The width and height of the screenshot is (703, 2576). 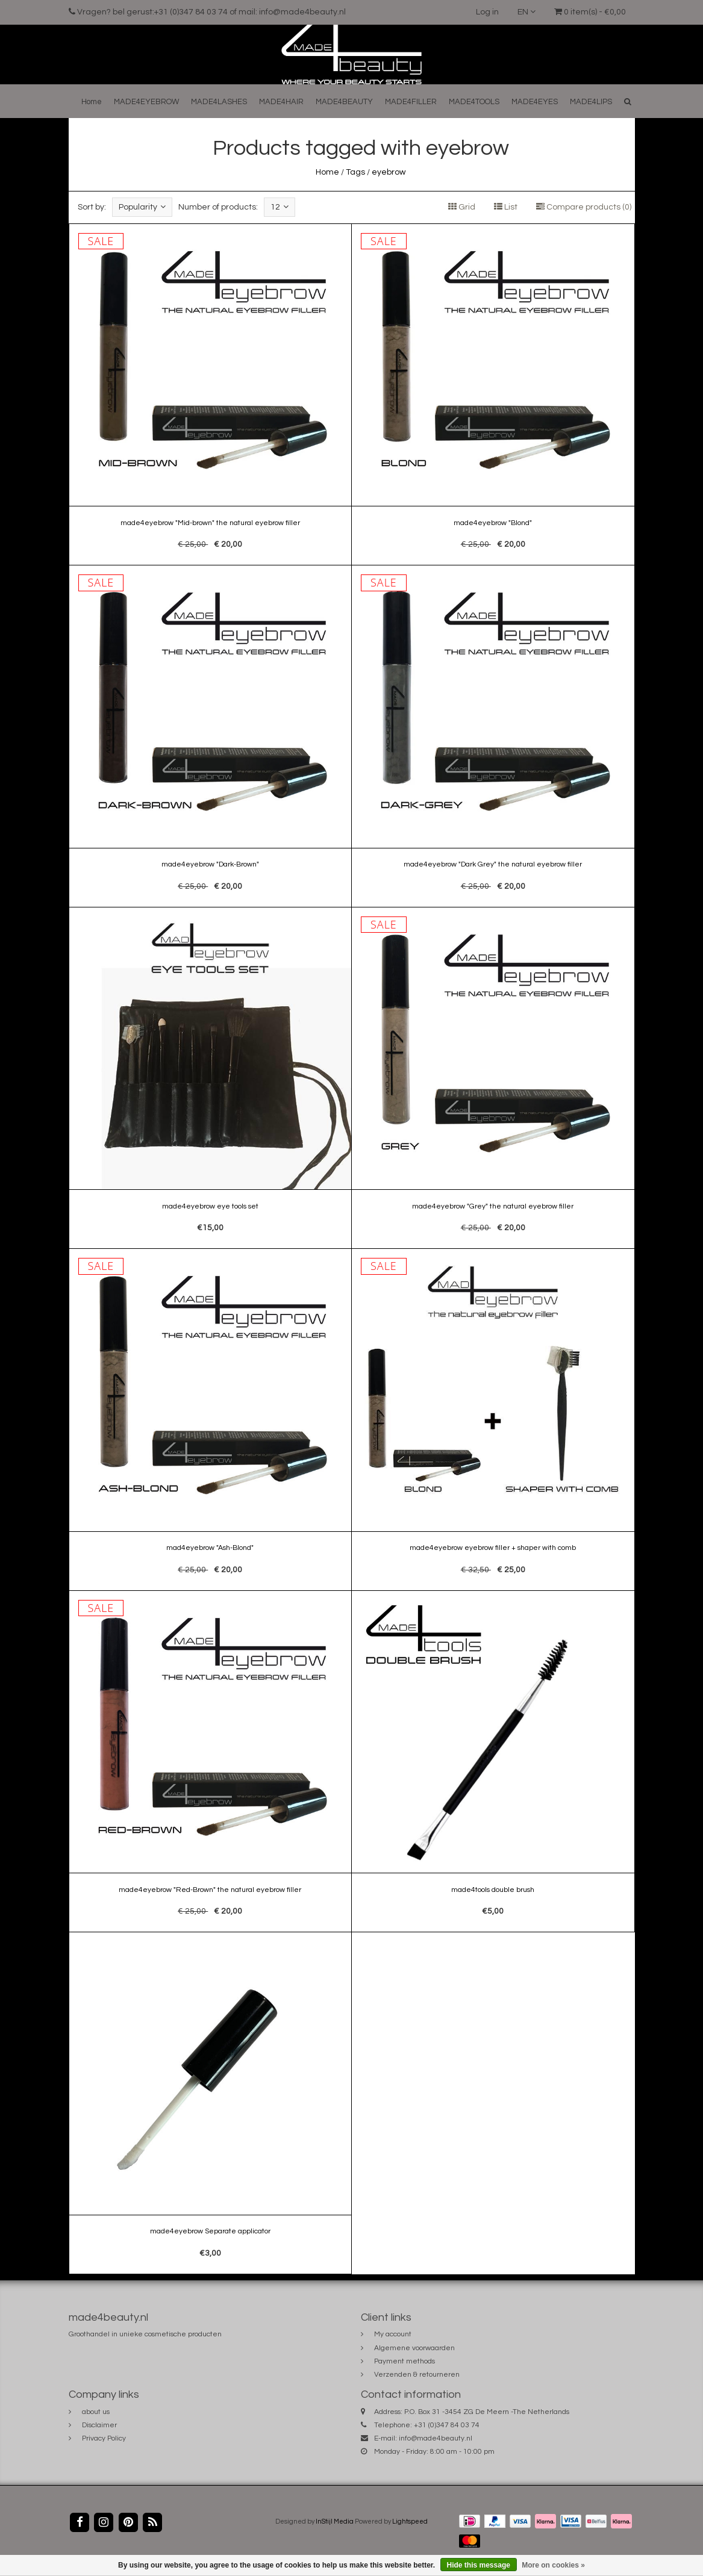 What do you see at coordinates (142, 206) in the screenshot?
I see `Popularity` at bounding box center [142, 206].